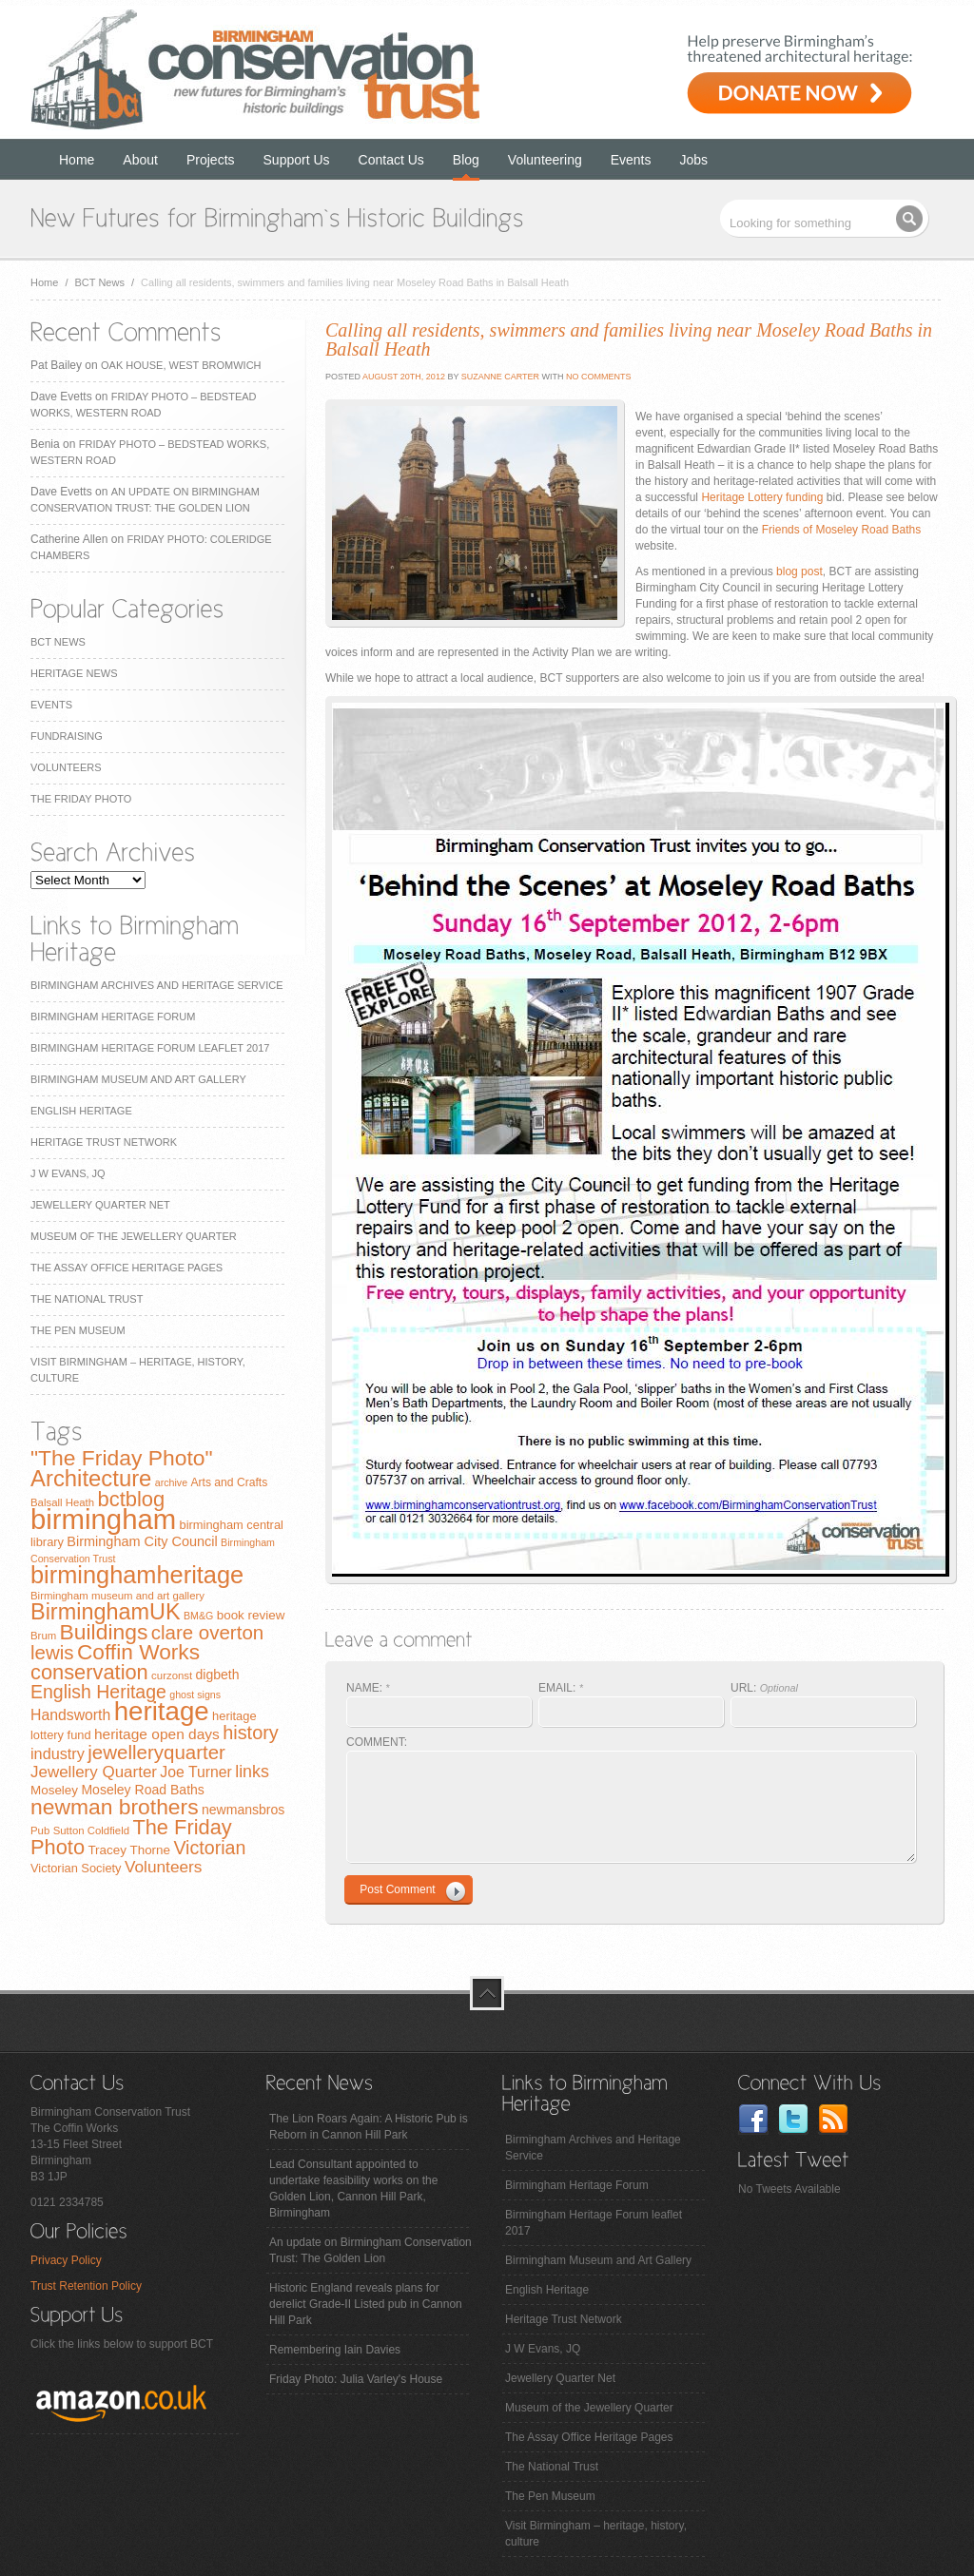 Image resolution: width=974 pixels, height=2576 pixels. I want to click on The Pen Museum, so click(78, 1330).